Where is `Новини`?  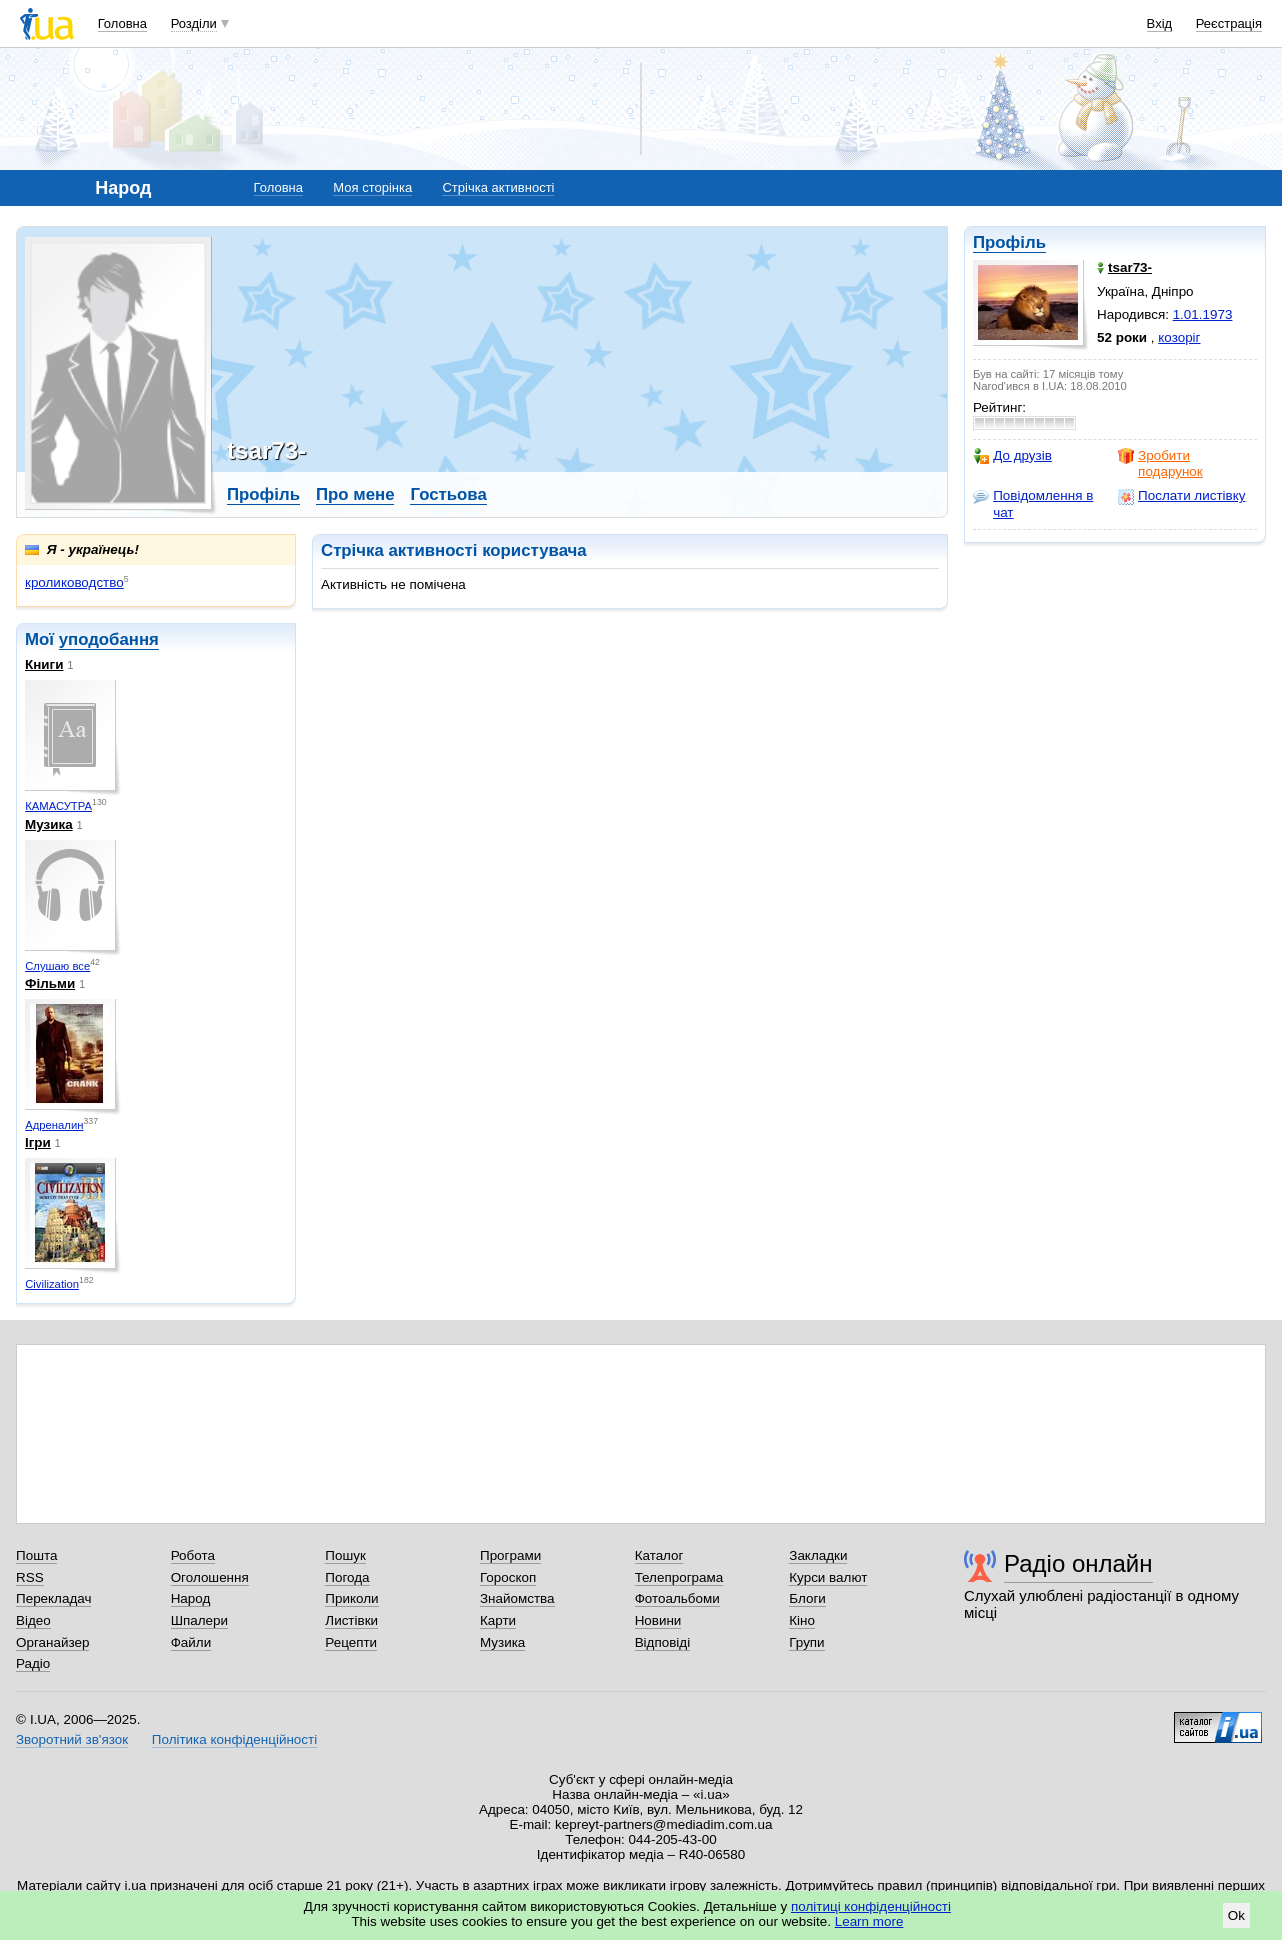 Новини is located at coordinates (658, 1620).